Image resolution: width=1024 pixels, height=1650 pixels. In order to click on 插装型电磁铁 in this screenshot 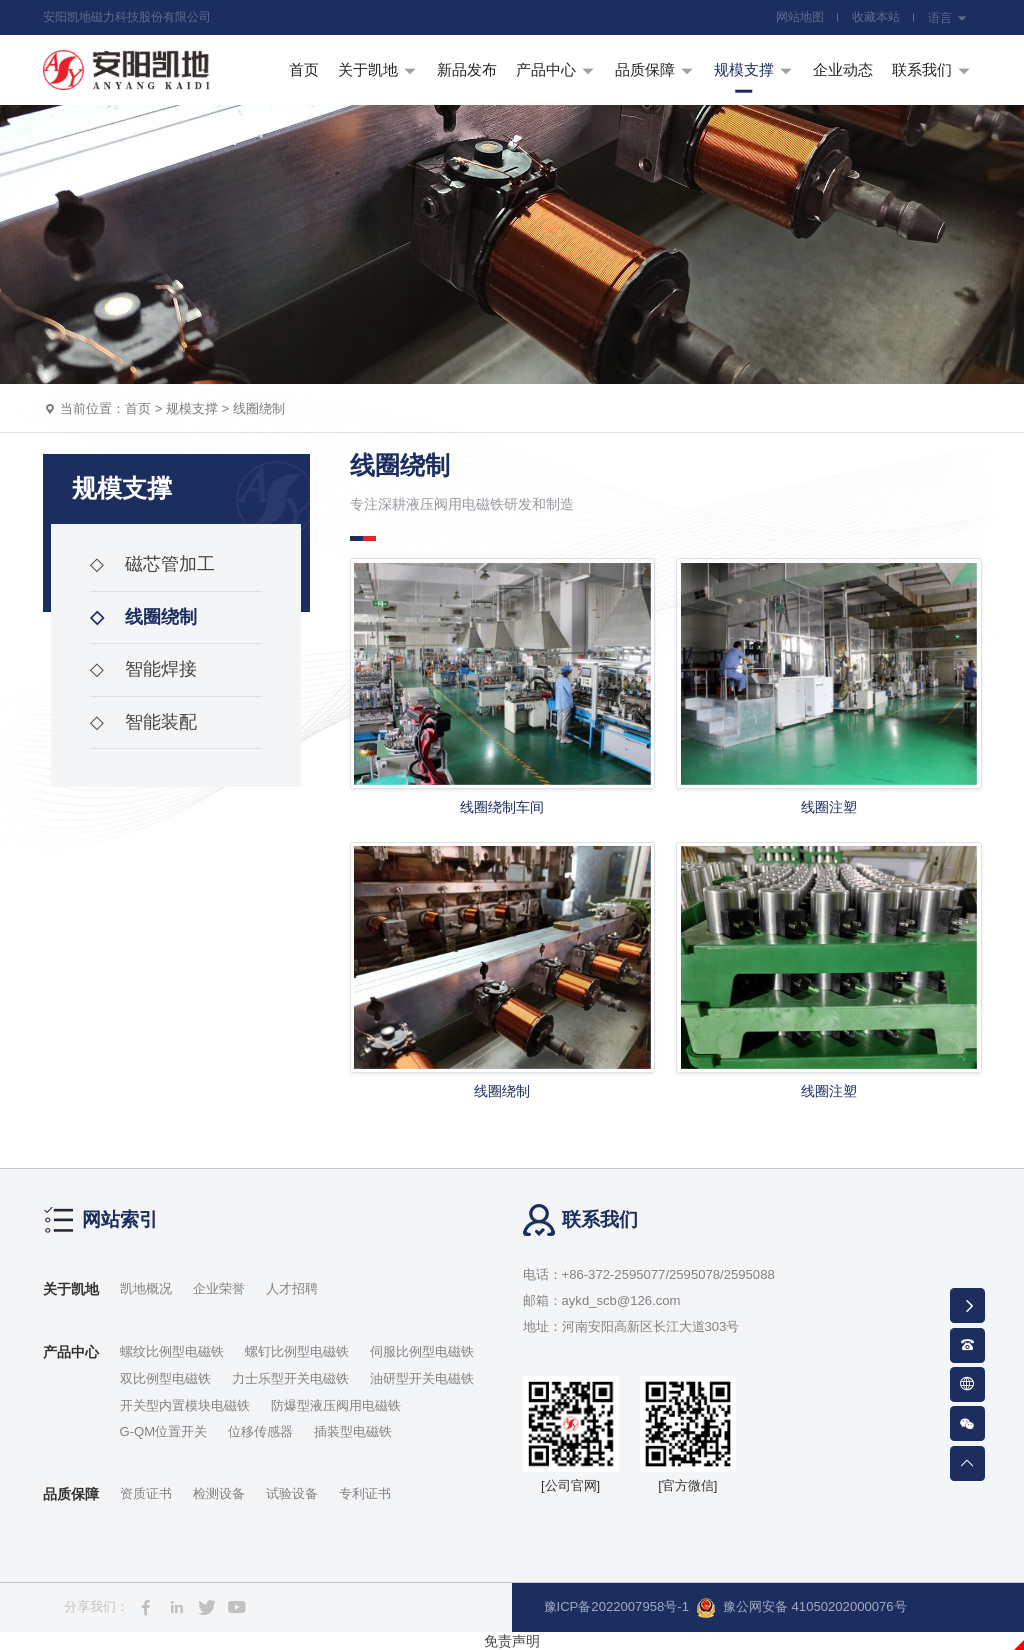, I will do `click(353, 1431)`.